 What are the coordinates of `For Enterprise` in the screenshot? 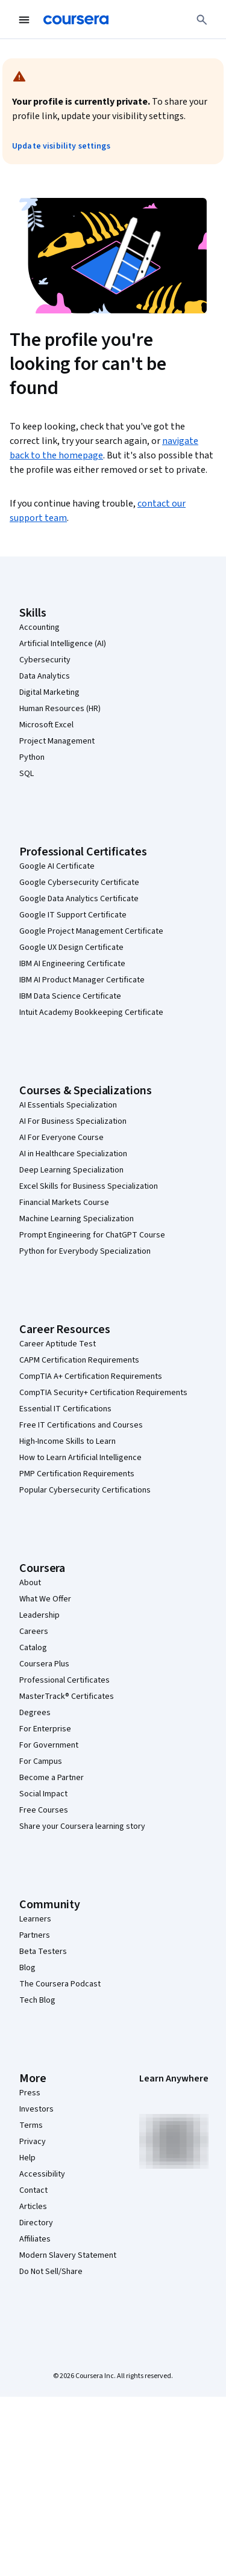 It's located at (45, 1729).